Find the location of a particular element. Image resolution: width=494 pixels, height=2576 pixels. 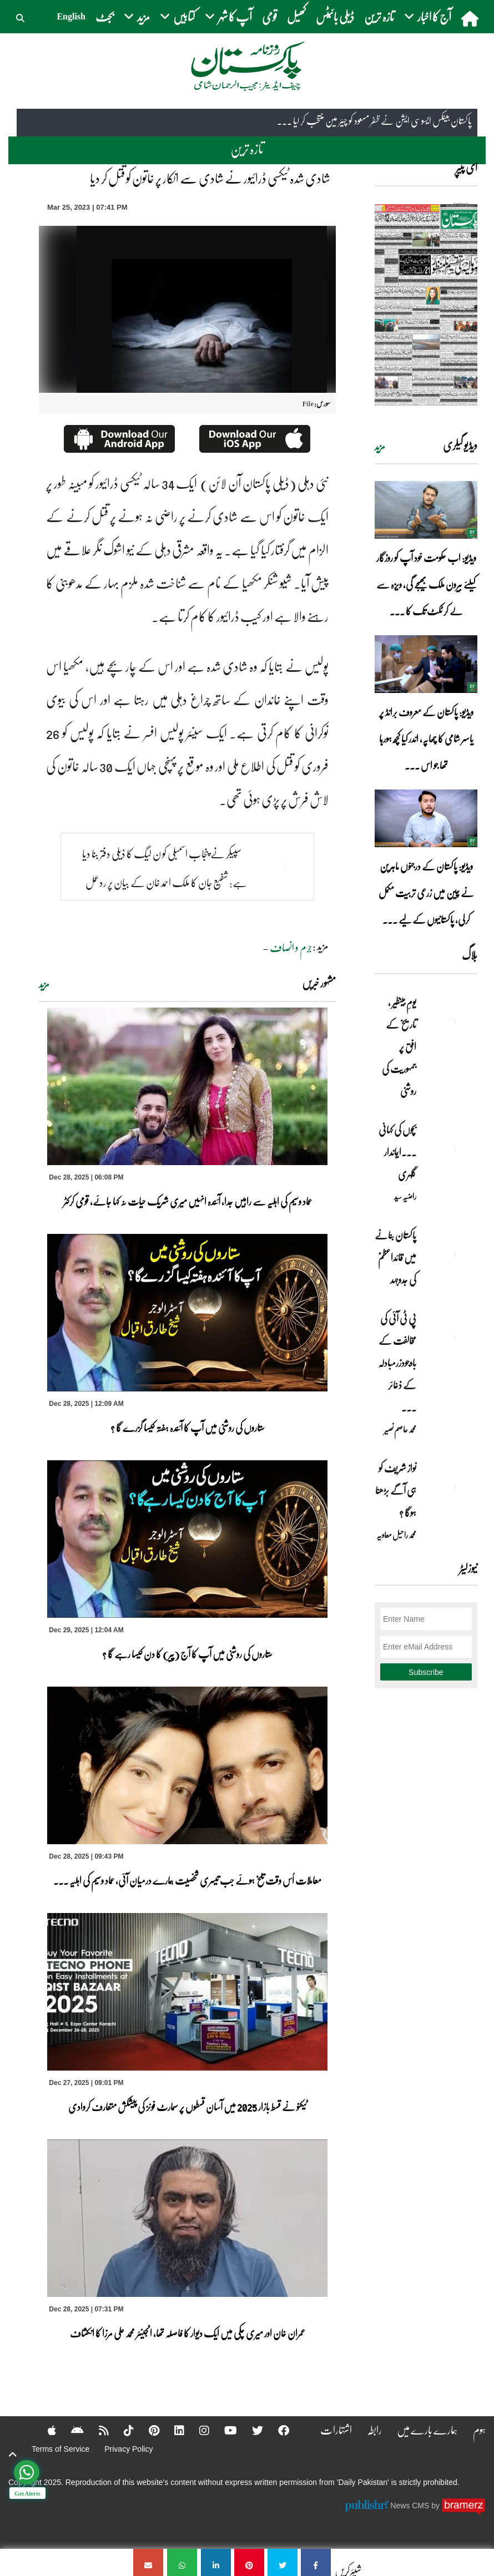

[home] is located at coordinates (471, 18).